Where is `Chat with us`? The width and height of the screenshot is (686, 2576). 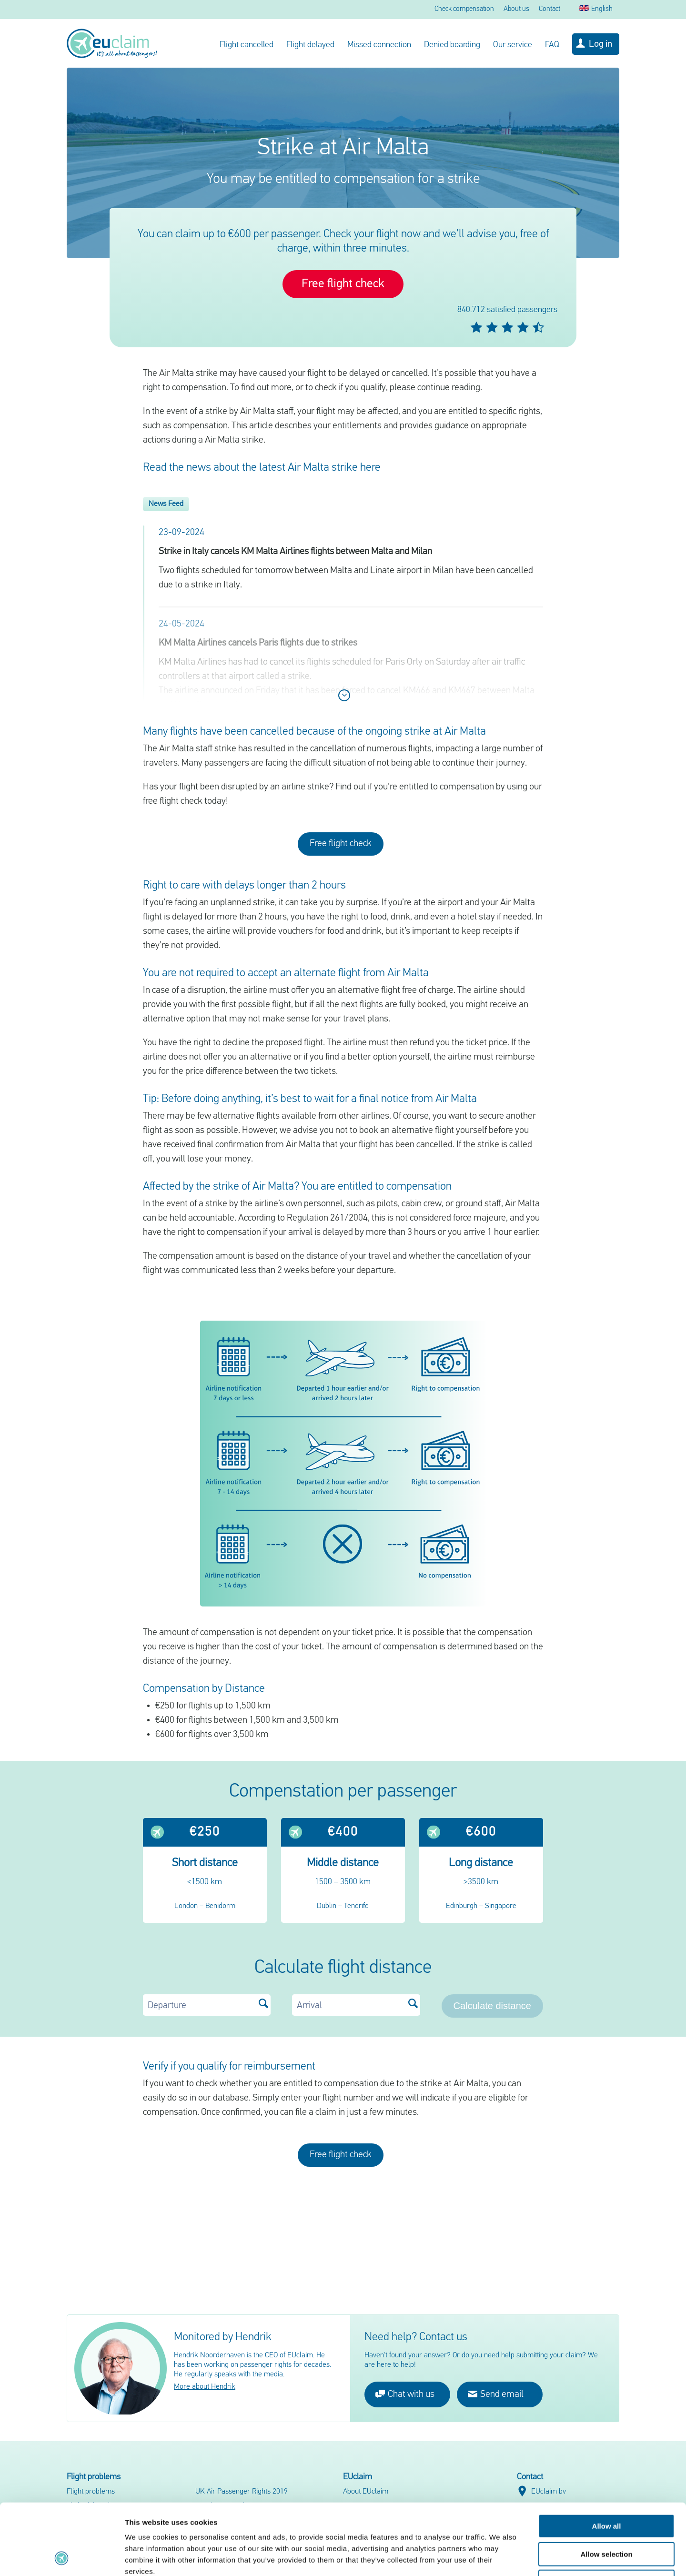
Chat with us is located at coordinates (404, 2393).